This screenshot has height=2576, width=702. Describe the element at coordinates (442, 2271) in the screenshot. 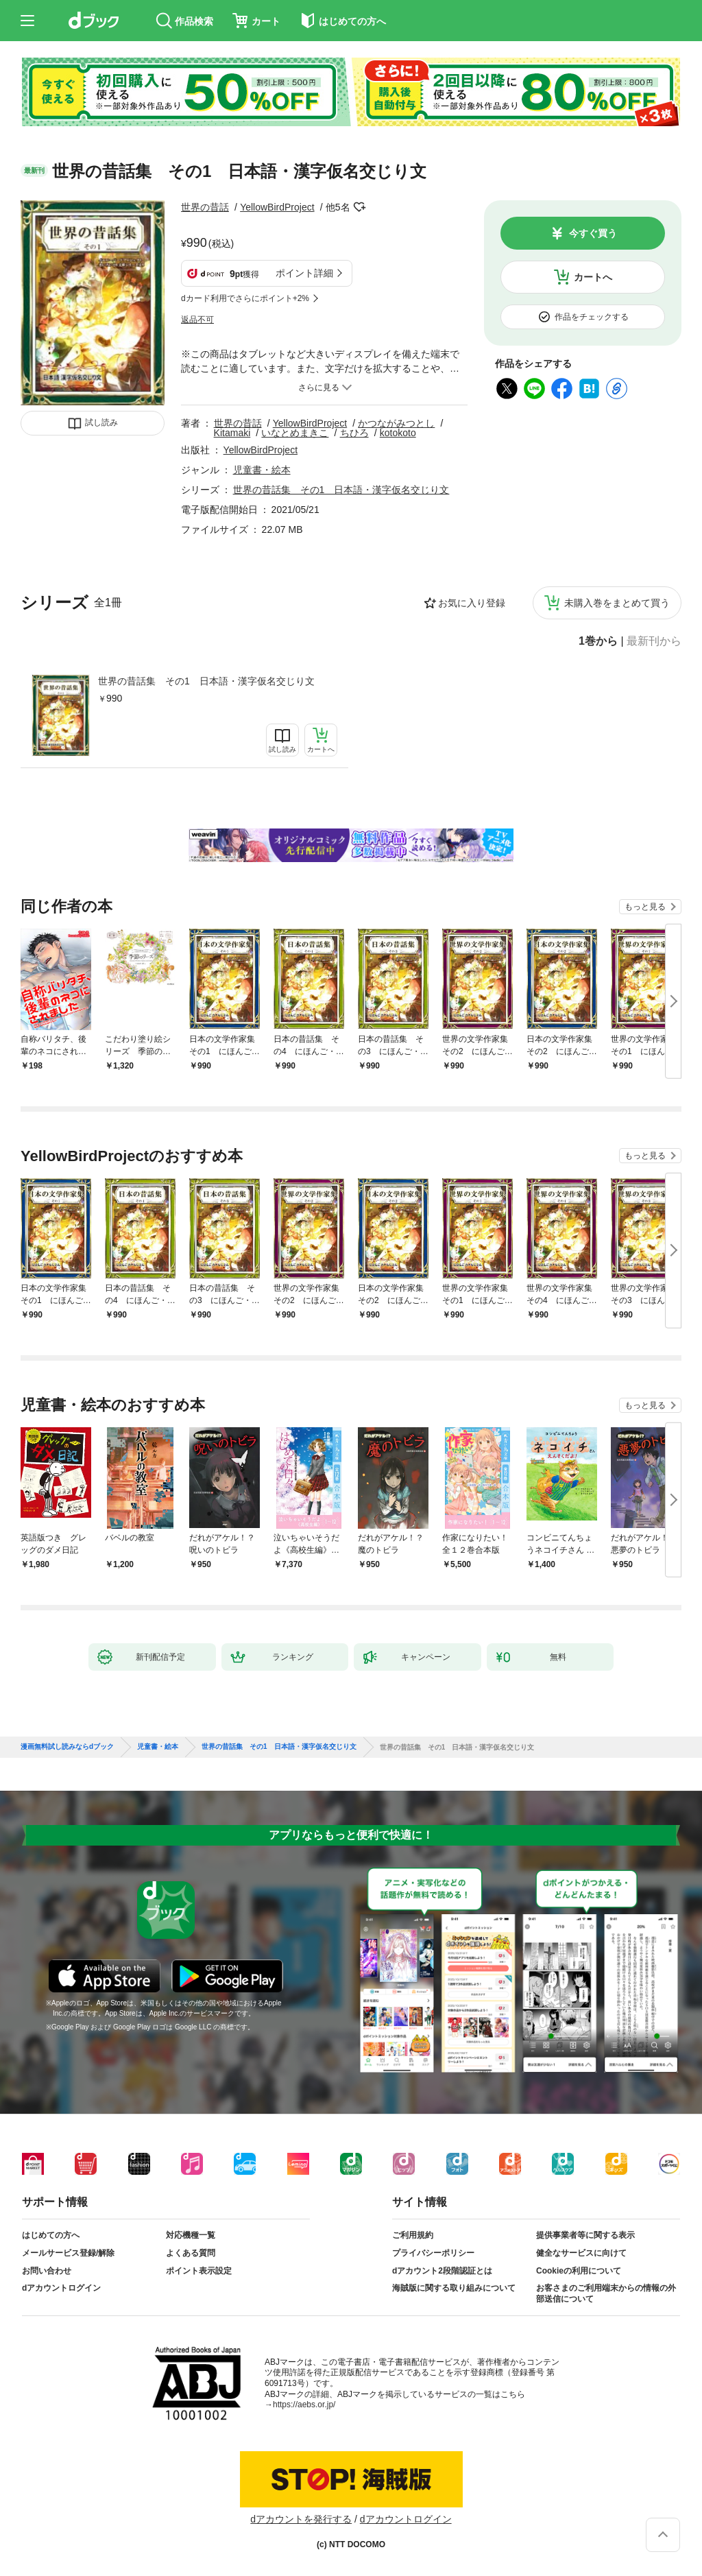

I see `dアカウント2段階認証とは` at that location.